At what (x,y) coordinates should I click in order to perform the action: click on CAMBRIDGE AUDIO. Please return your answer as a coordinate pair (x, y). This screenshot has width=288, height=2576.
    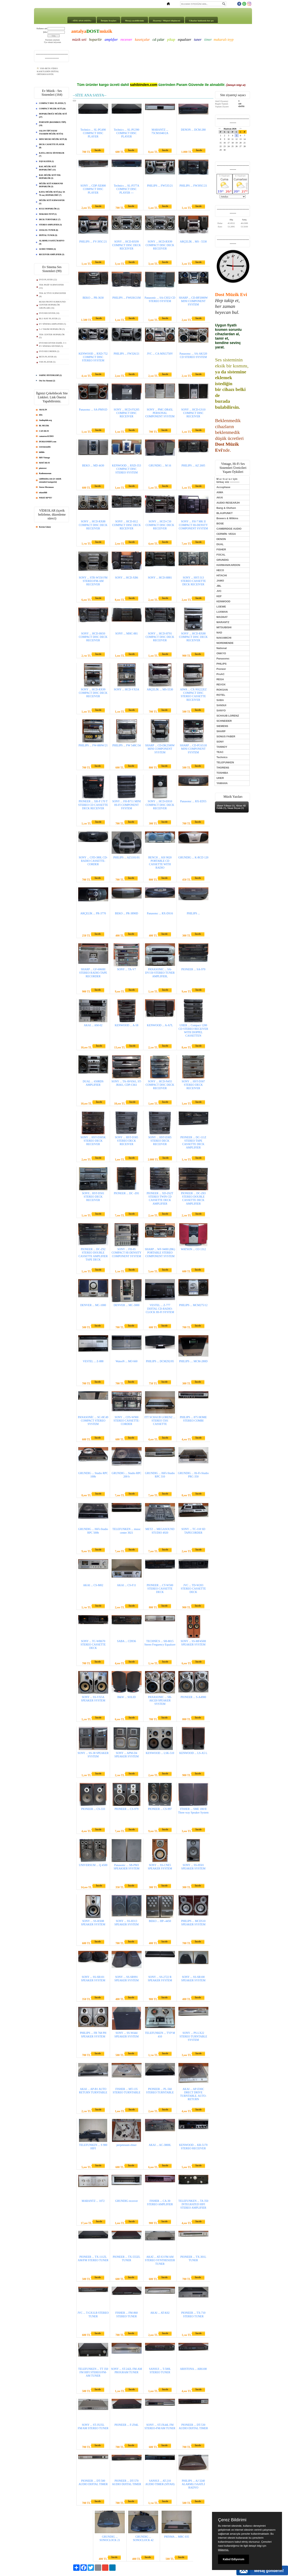
    Looking at the image, I should click on (228, 528).